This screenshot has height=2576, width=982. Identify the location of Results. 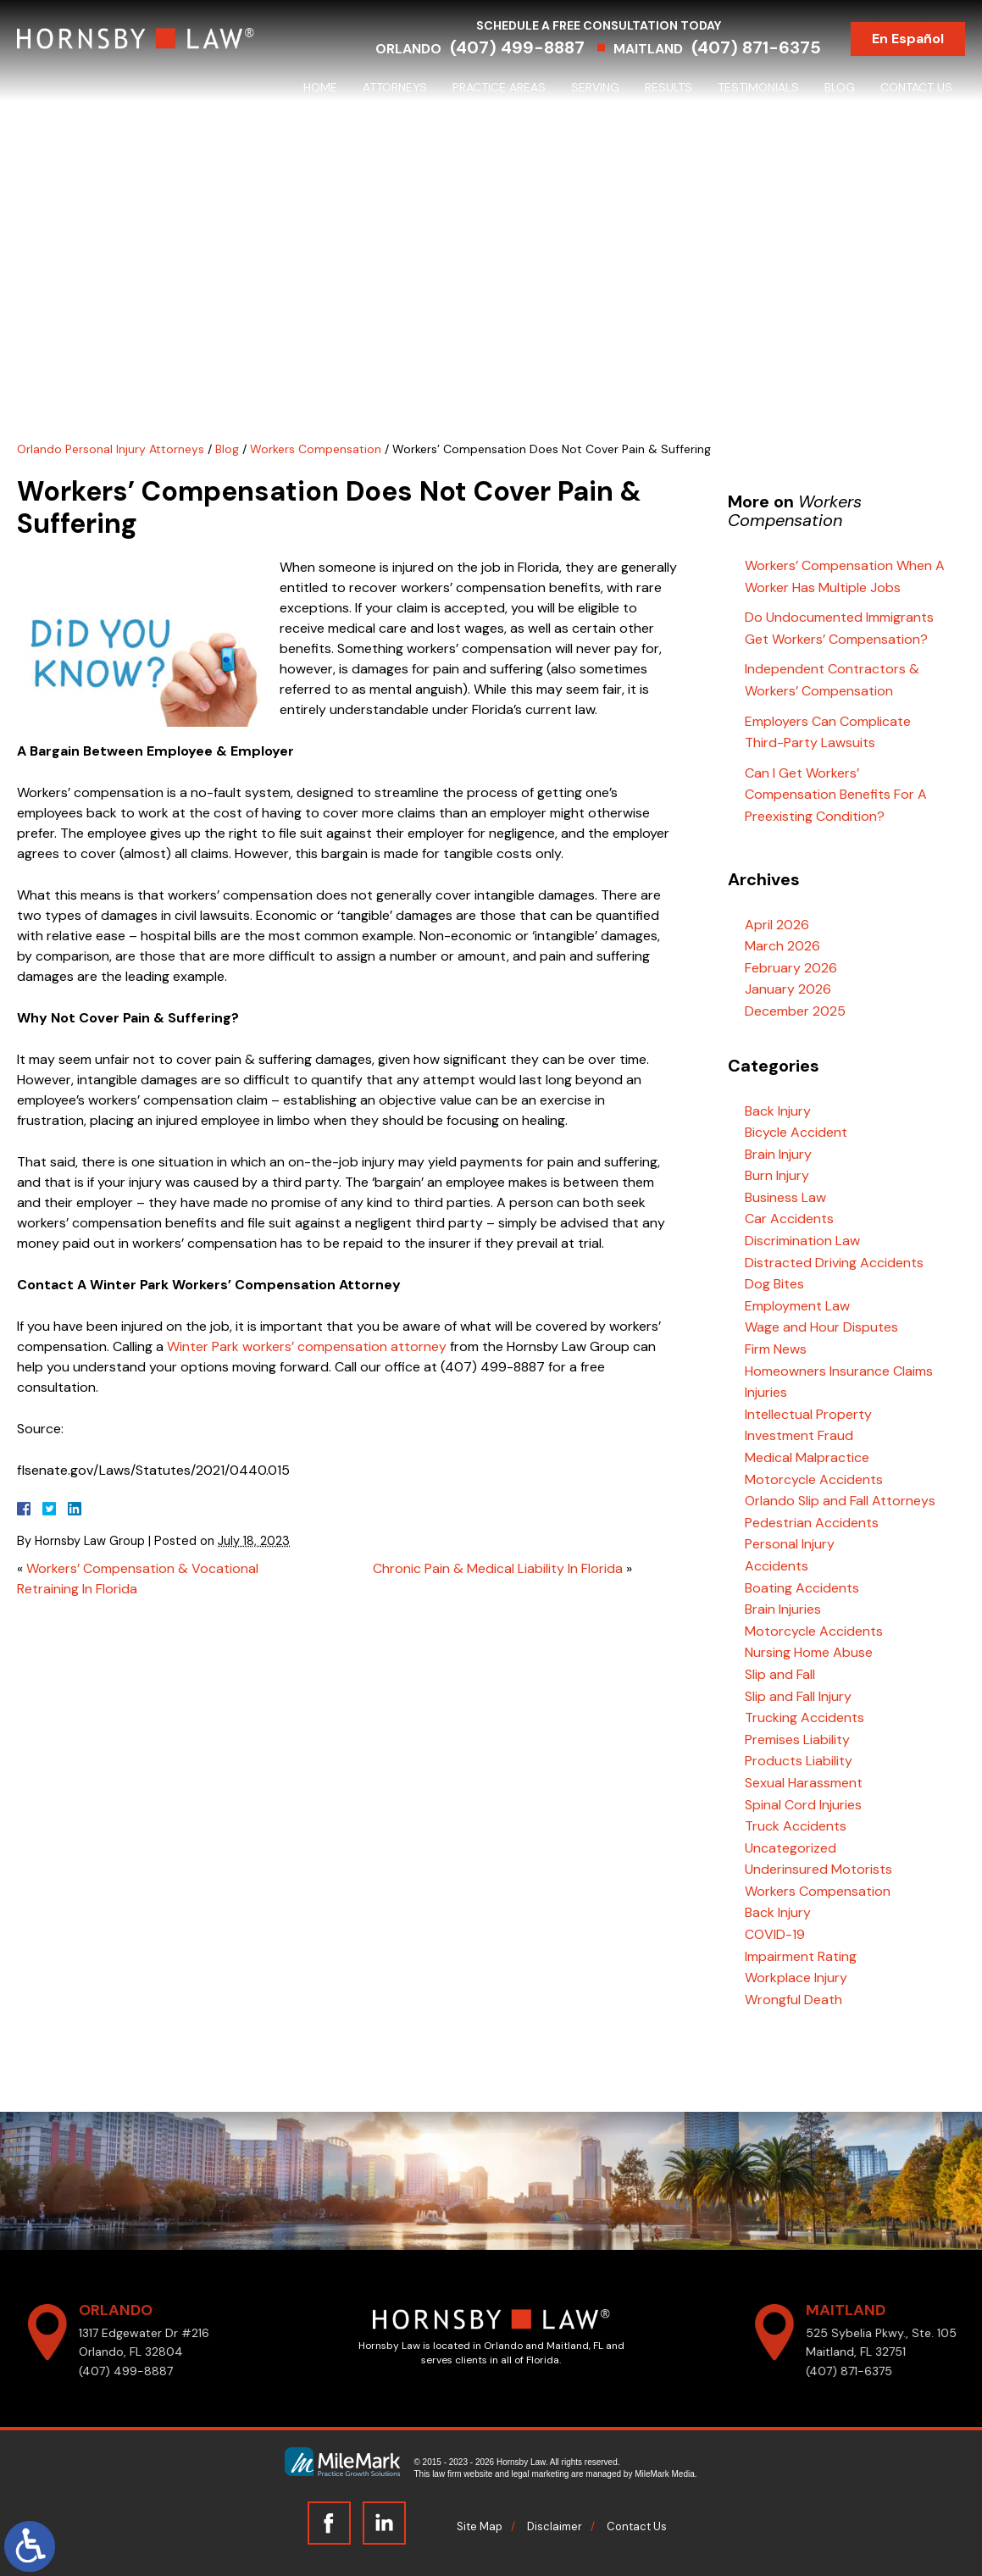
(668, 87).